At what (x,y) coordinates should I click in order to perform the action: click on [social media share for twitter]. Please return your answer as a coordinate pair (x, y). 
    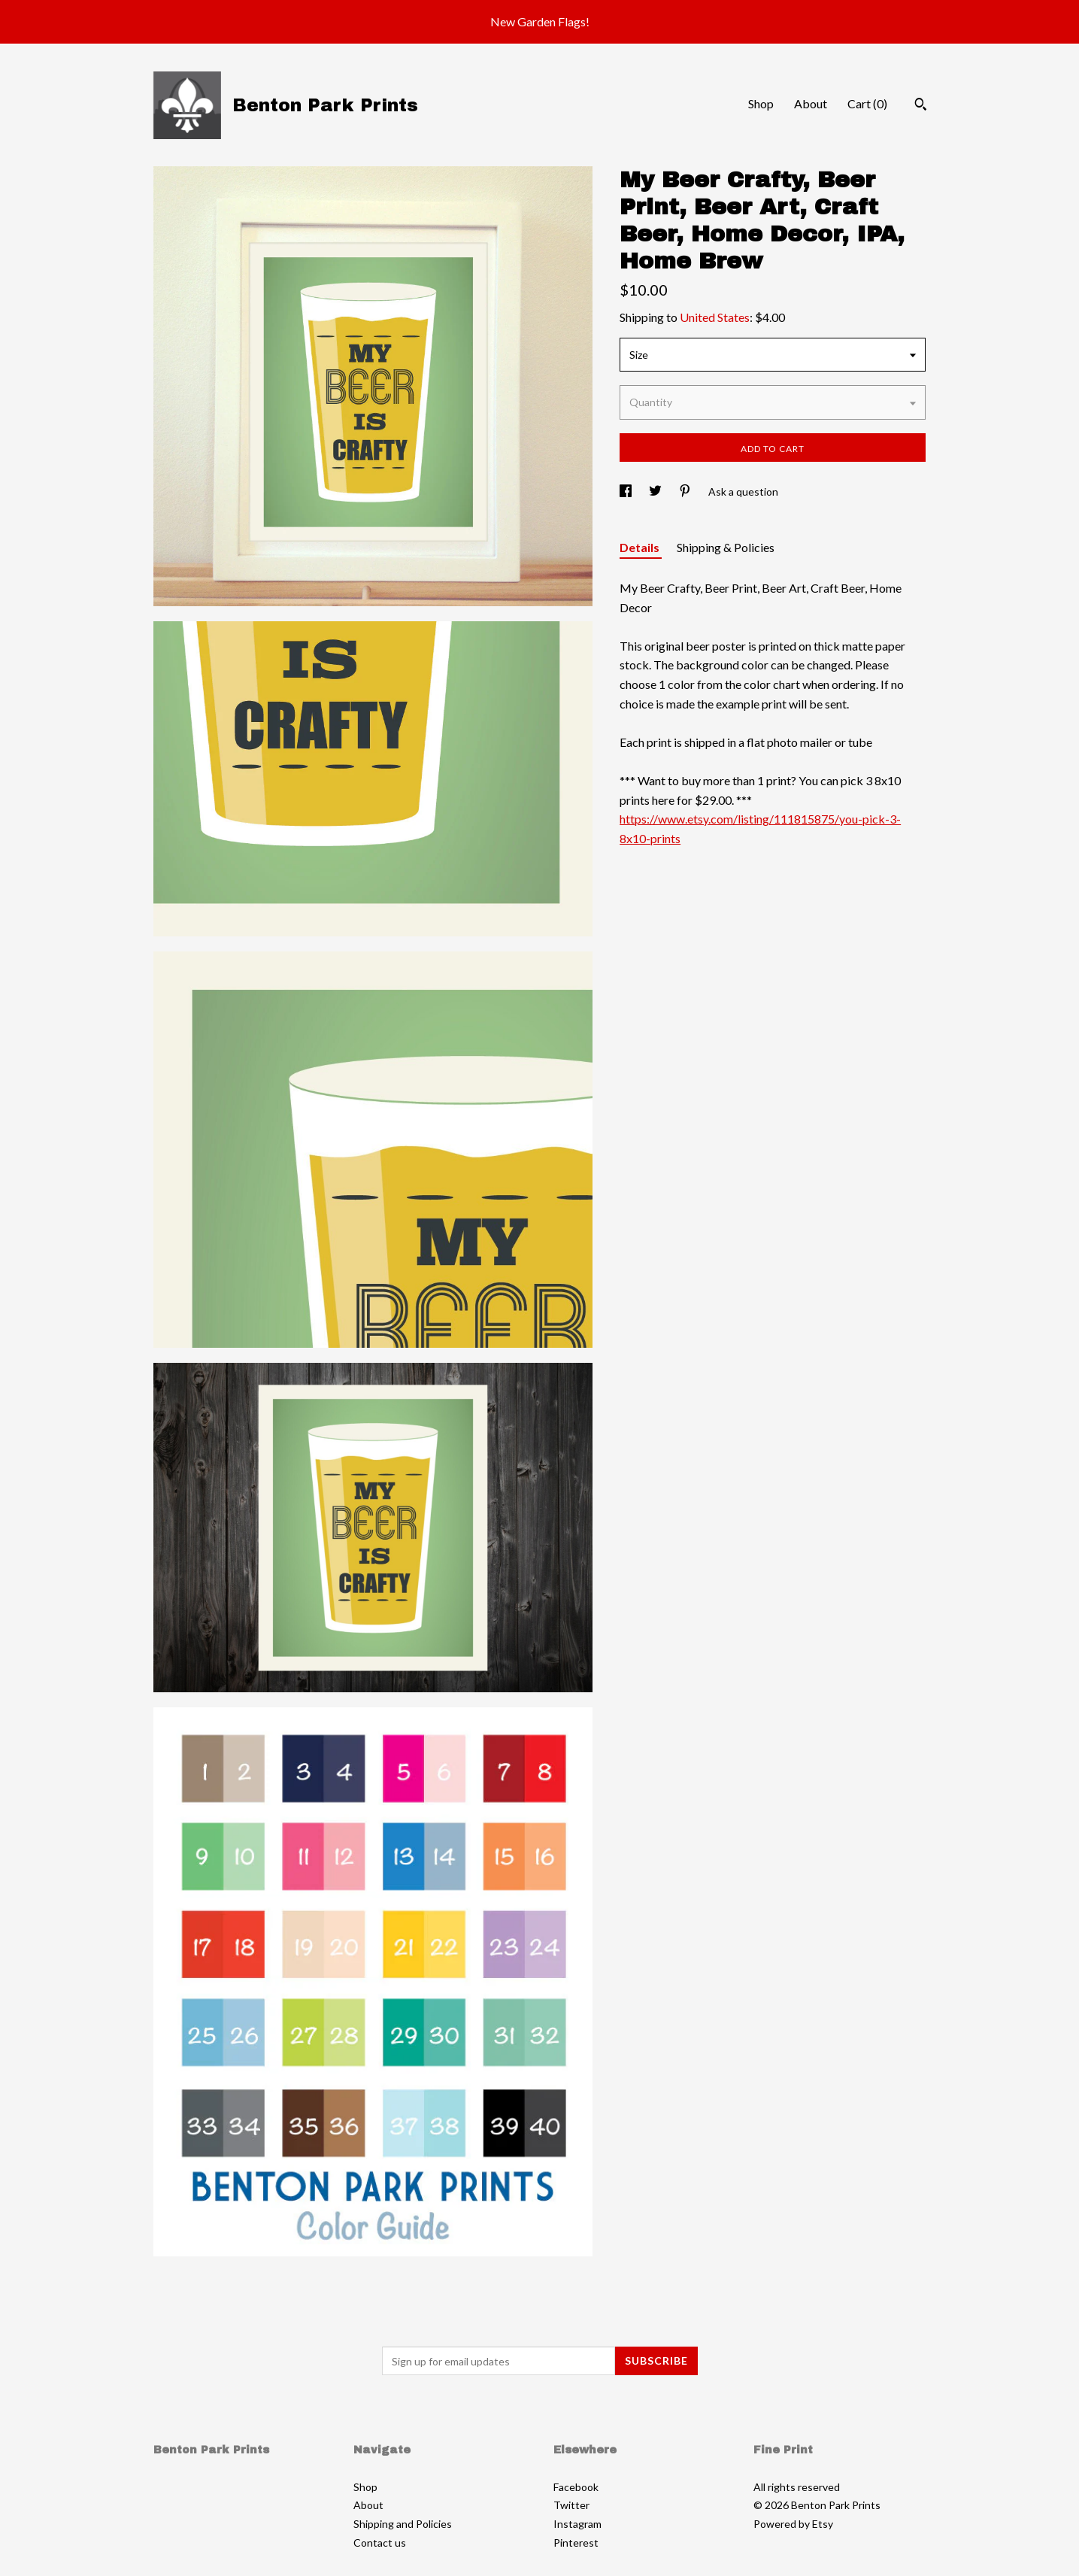
    Looking at the image, I should click on (656, 491).